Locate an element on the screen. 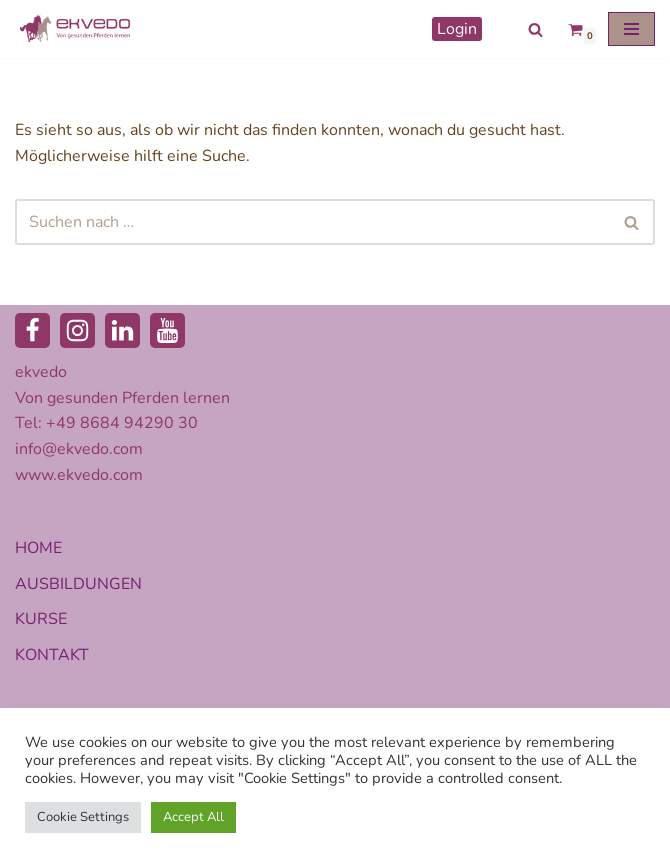  [Suchen] is located at coordinates (535, 29).